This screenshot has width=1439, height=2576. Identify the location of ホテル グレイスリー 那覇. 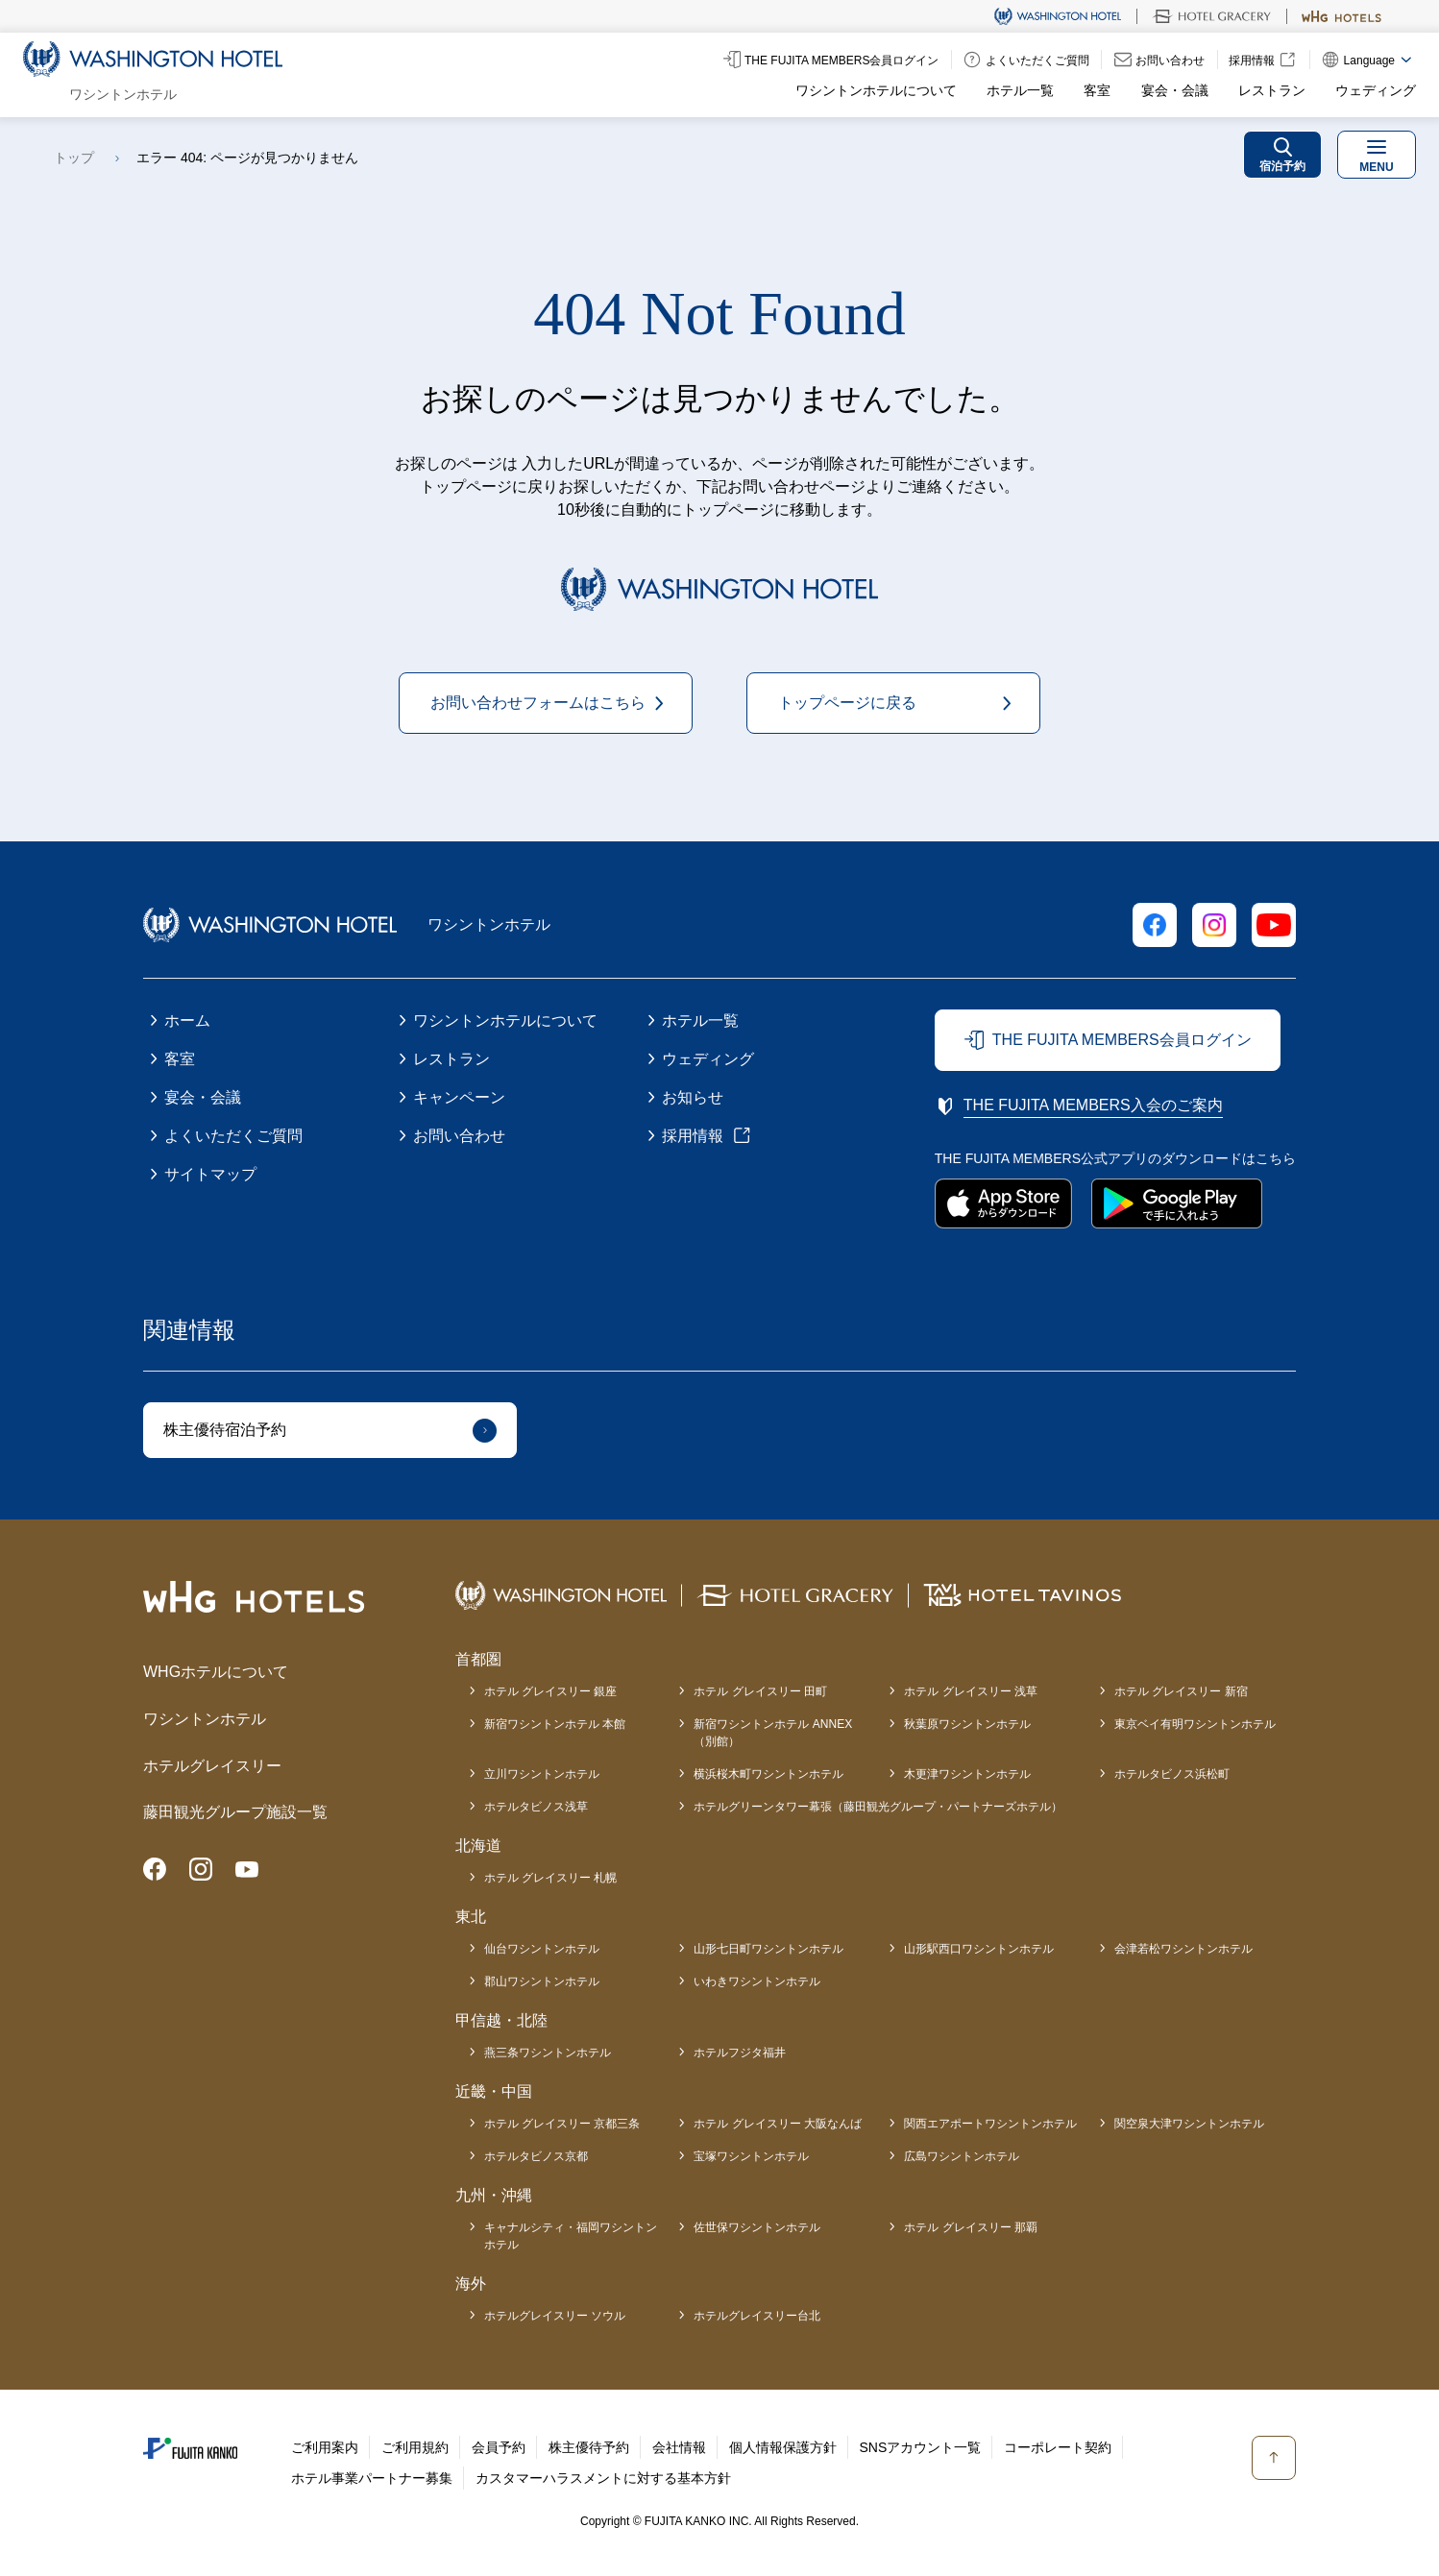
(970, 2227).